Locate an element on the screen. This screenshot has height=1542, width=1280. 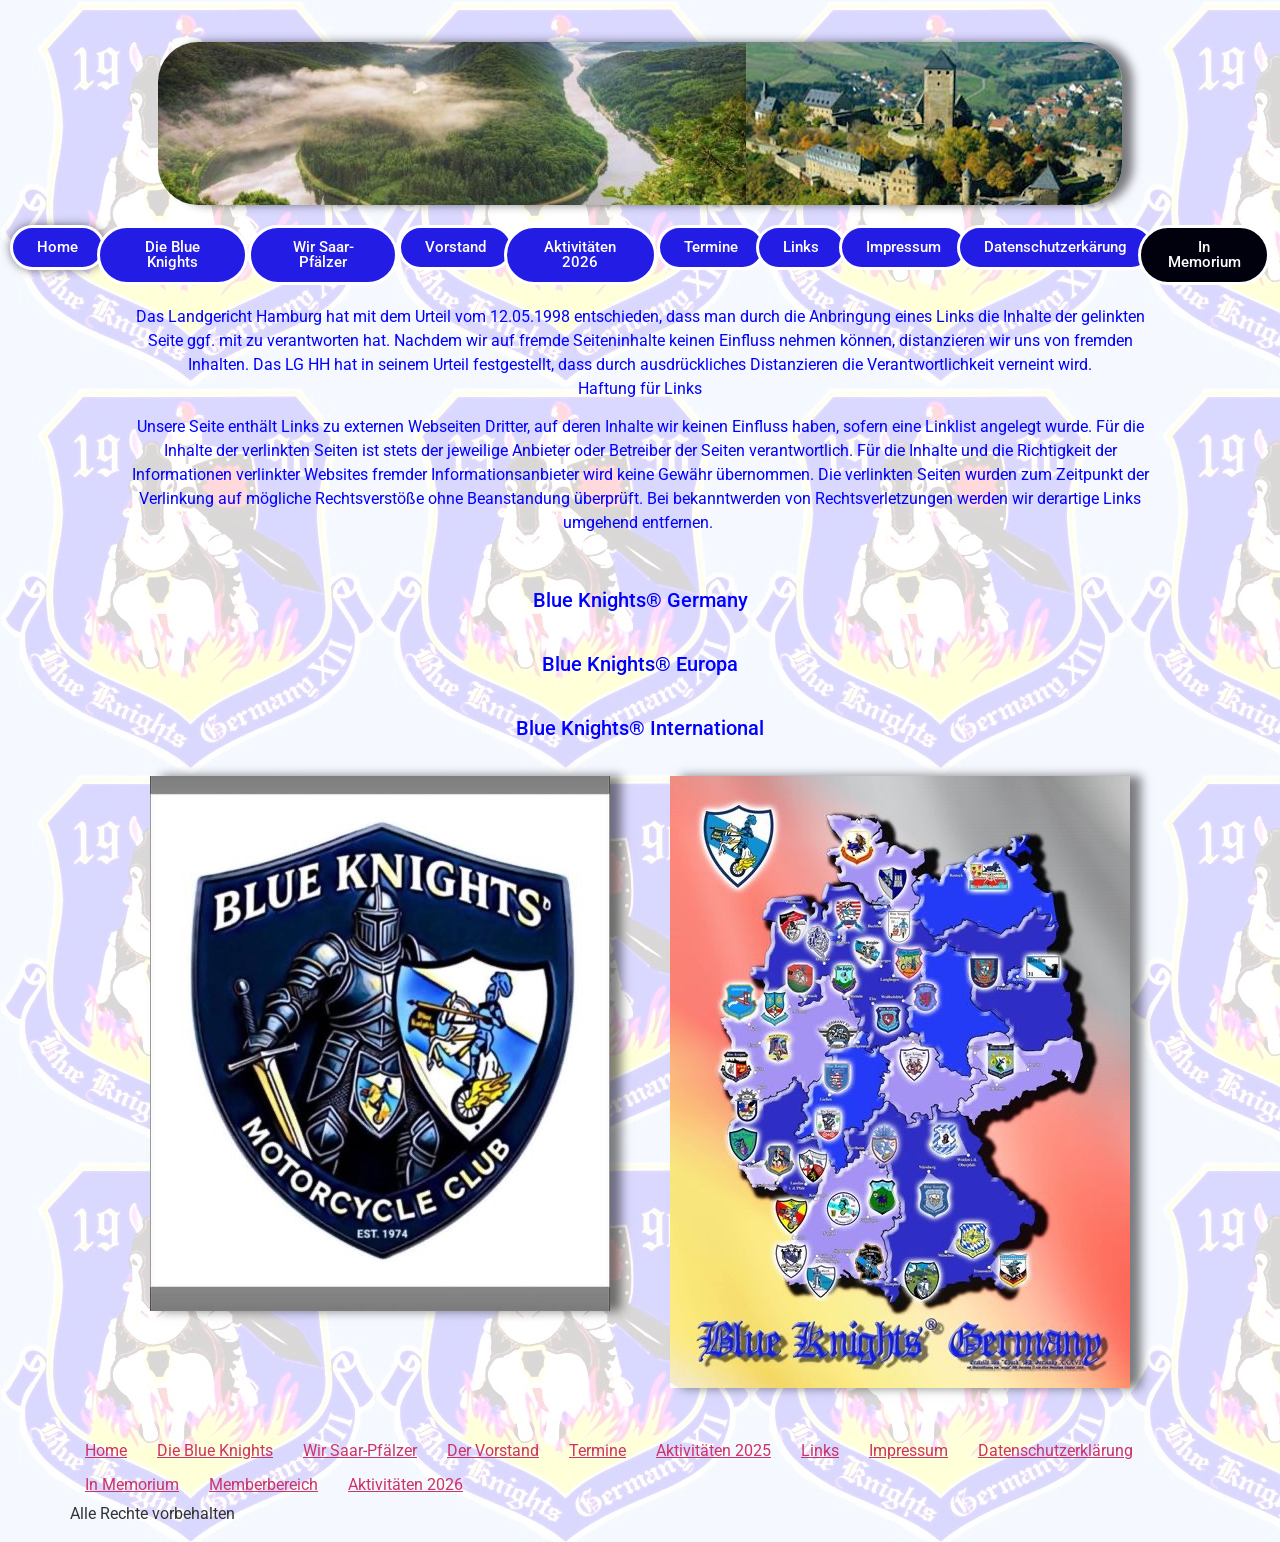
Aktivitäten 2026 is located at coordinates (405, 1484).